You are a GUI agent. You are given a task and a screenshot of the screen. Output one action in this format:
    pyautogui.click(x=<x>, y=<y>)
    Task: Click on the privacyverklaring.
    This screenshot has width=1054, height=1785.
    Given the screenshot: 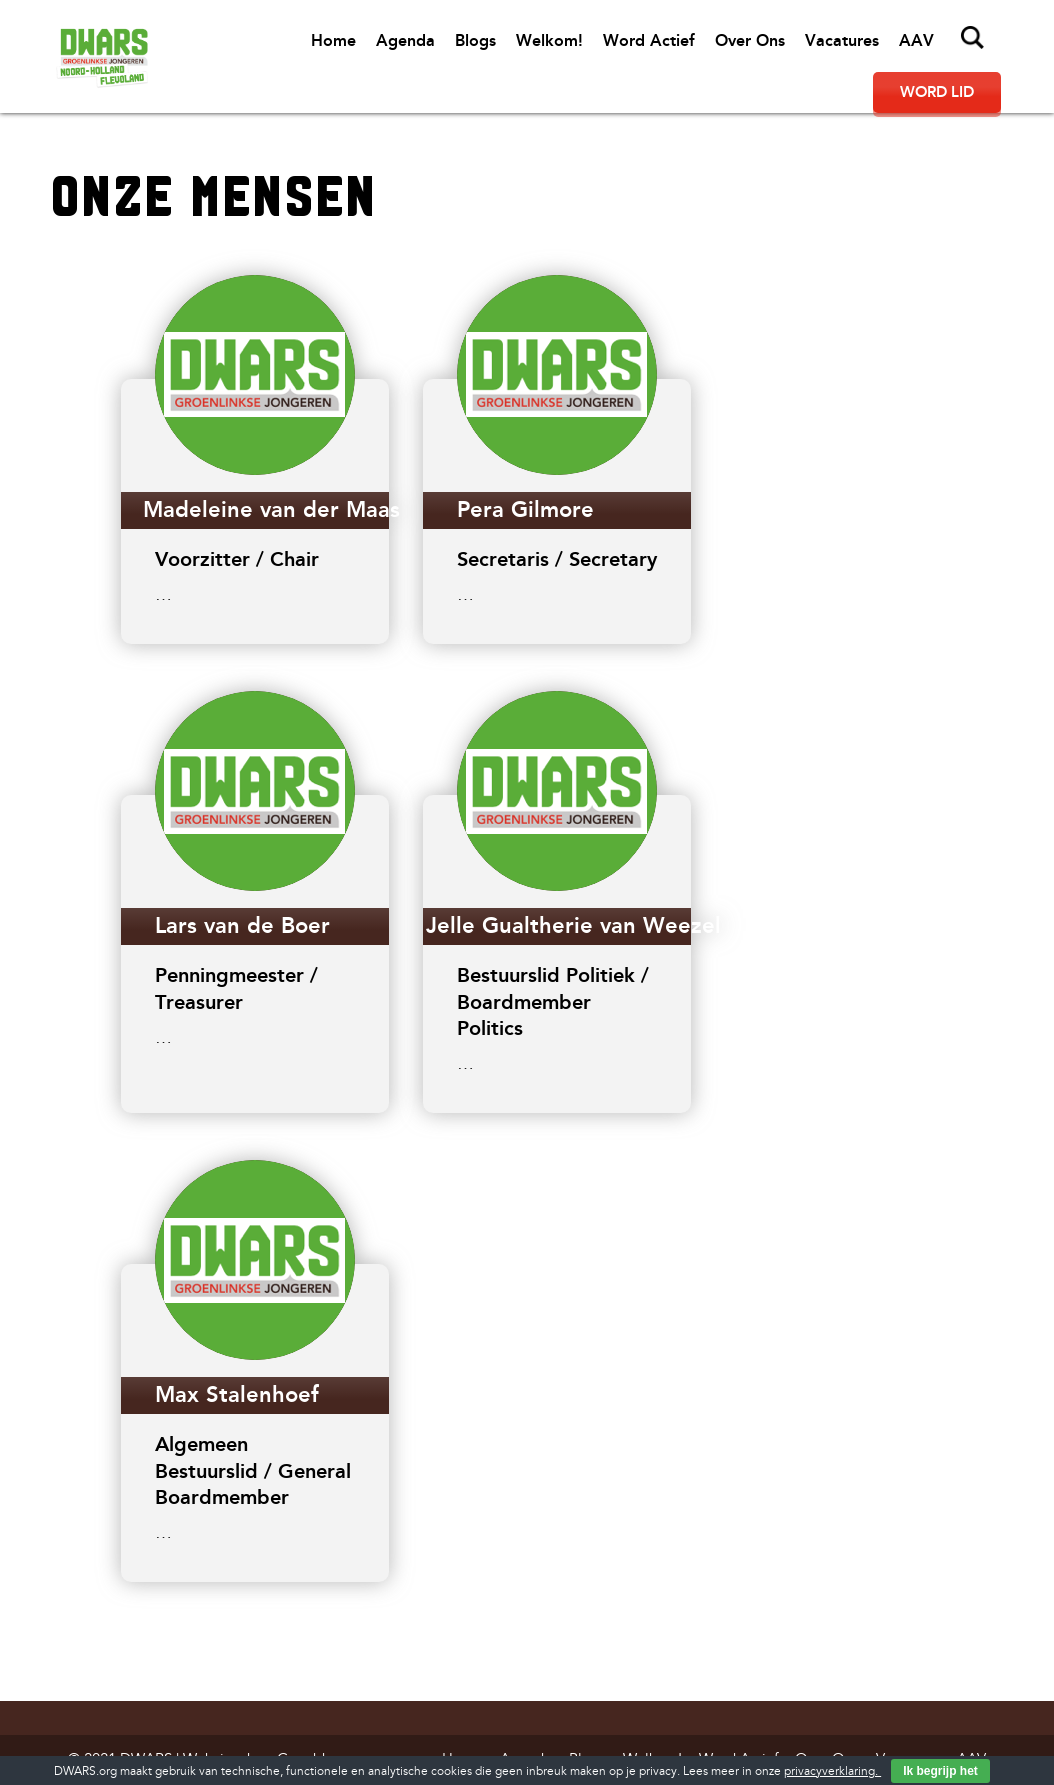 What is the action you would take?
    pyautogui.click(x=832, y=1771)
    